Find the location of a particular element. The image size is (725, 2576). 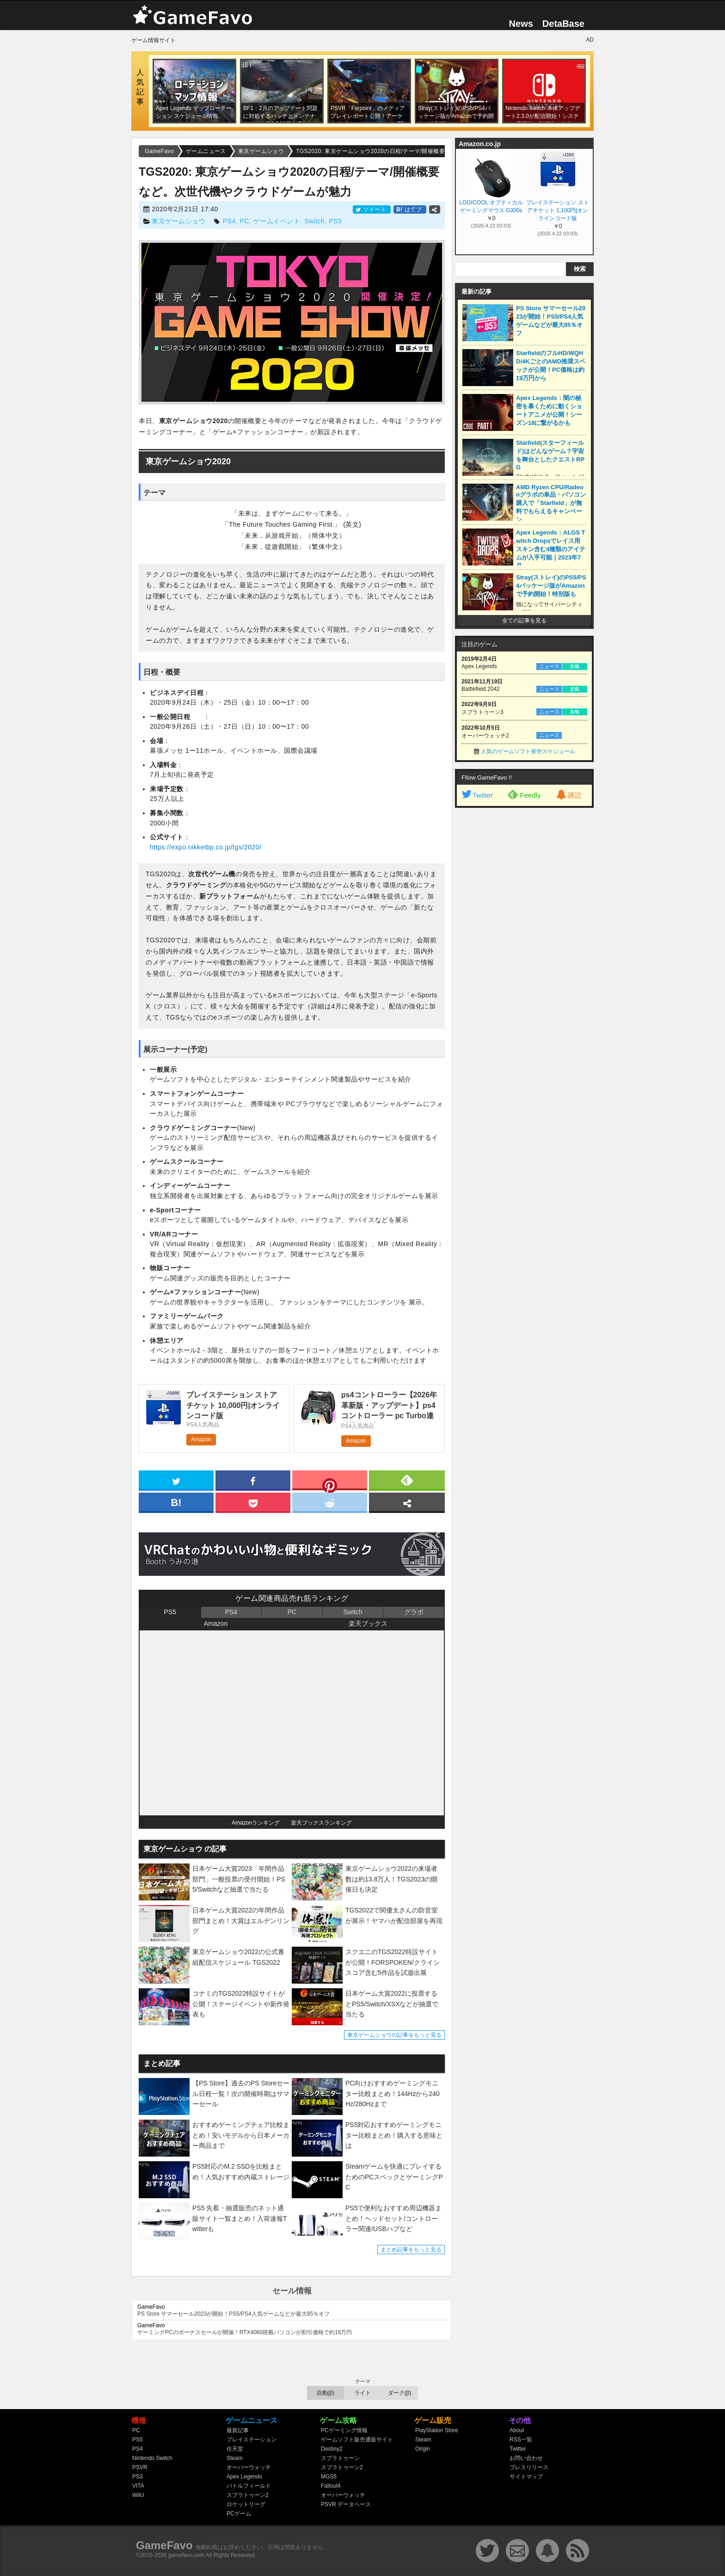

Apex Legends：ALGS Twitch Dropsでレイス用スキン含む4種類のアイテムが入手可能｜2023年7月 is located at coordinates (550, 549).